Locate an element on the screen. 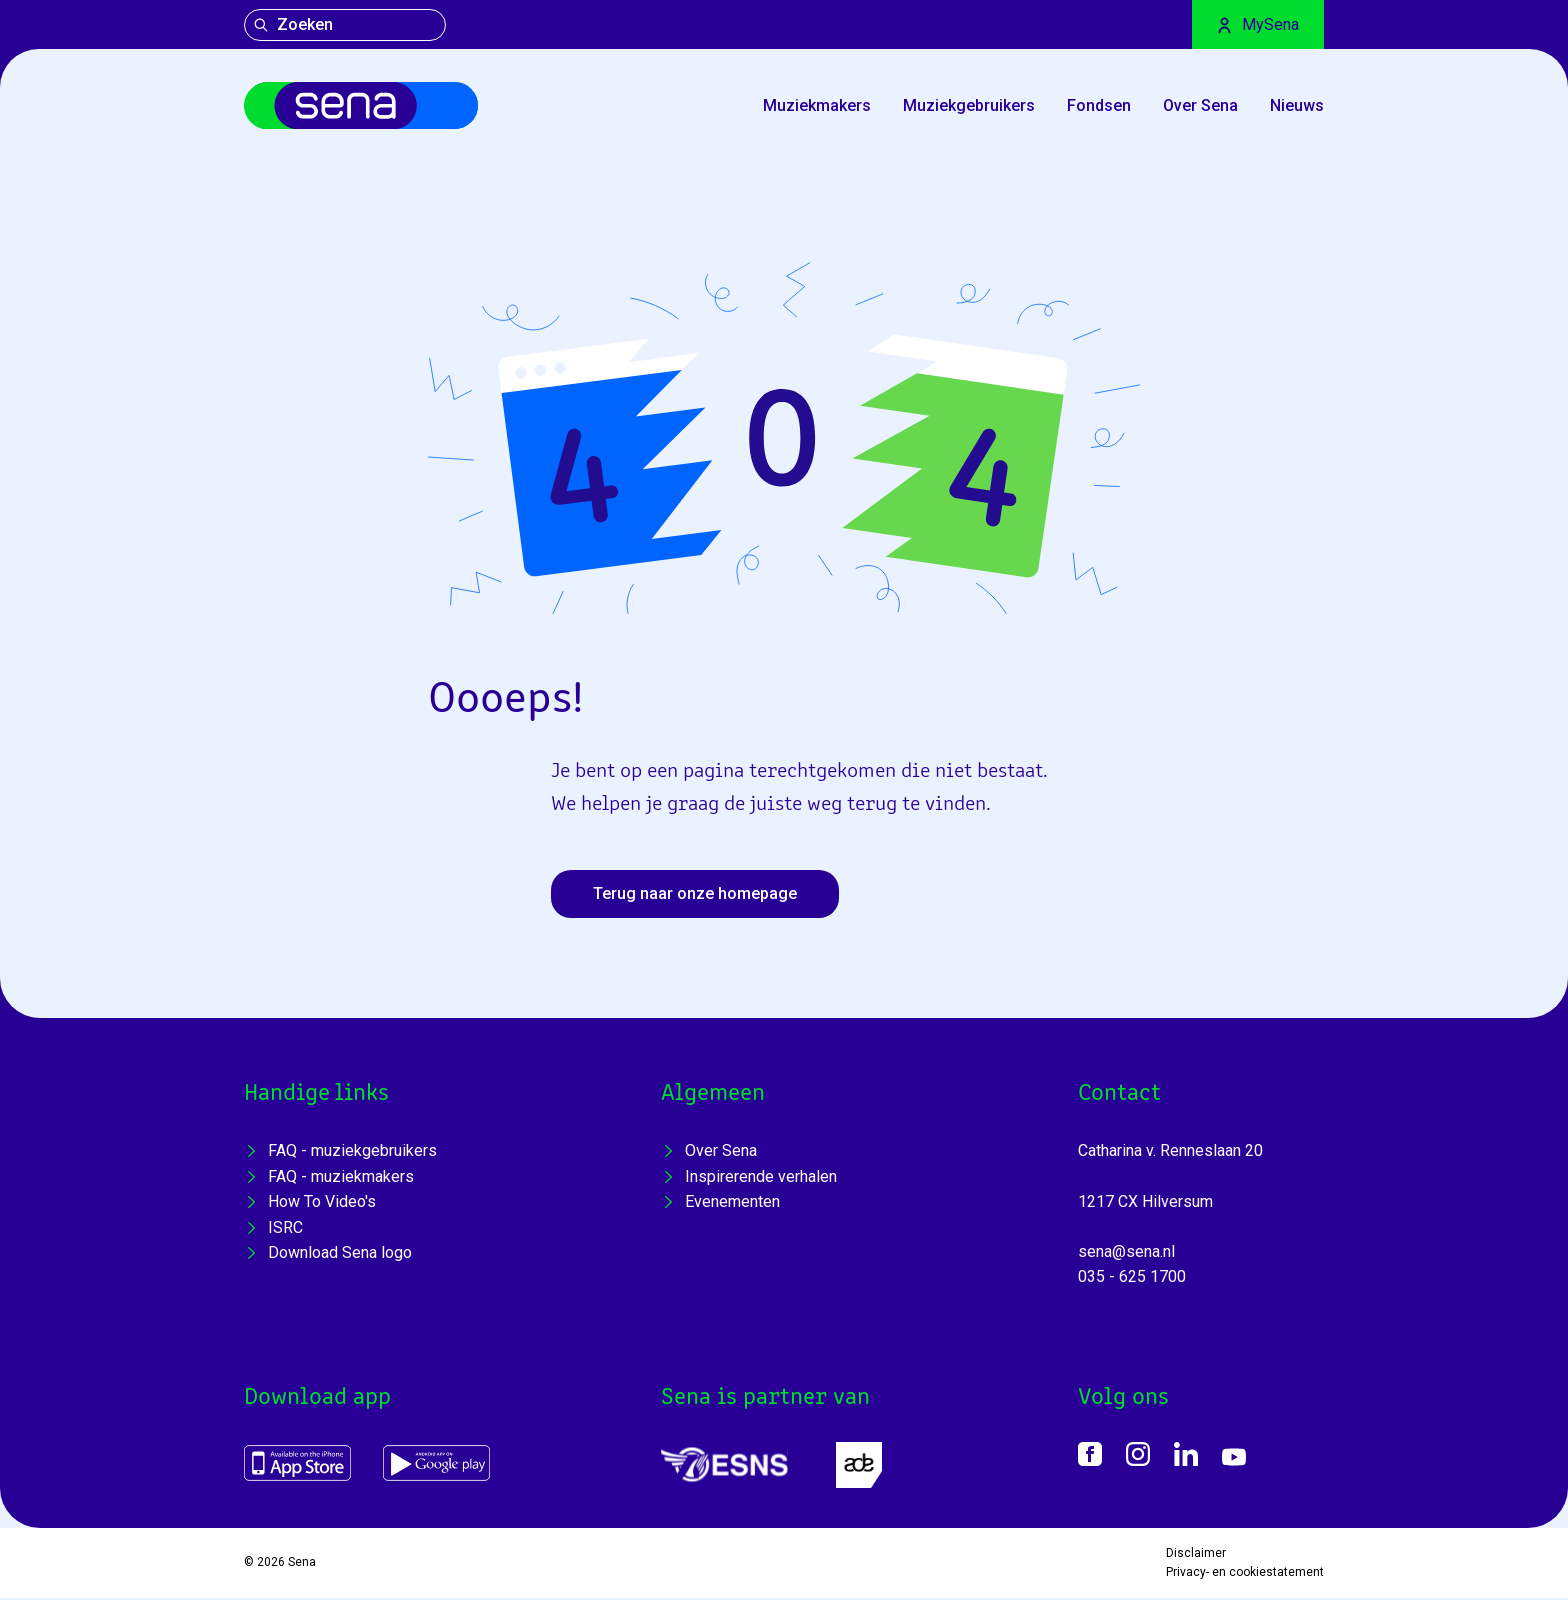 Image resolution: width=1568 pixels, height=1600 pixels. sena@sena.nl is located at coordinates (1126, 1253).